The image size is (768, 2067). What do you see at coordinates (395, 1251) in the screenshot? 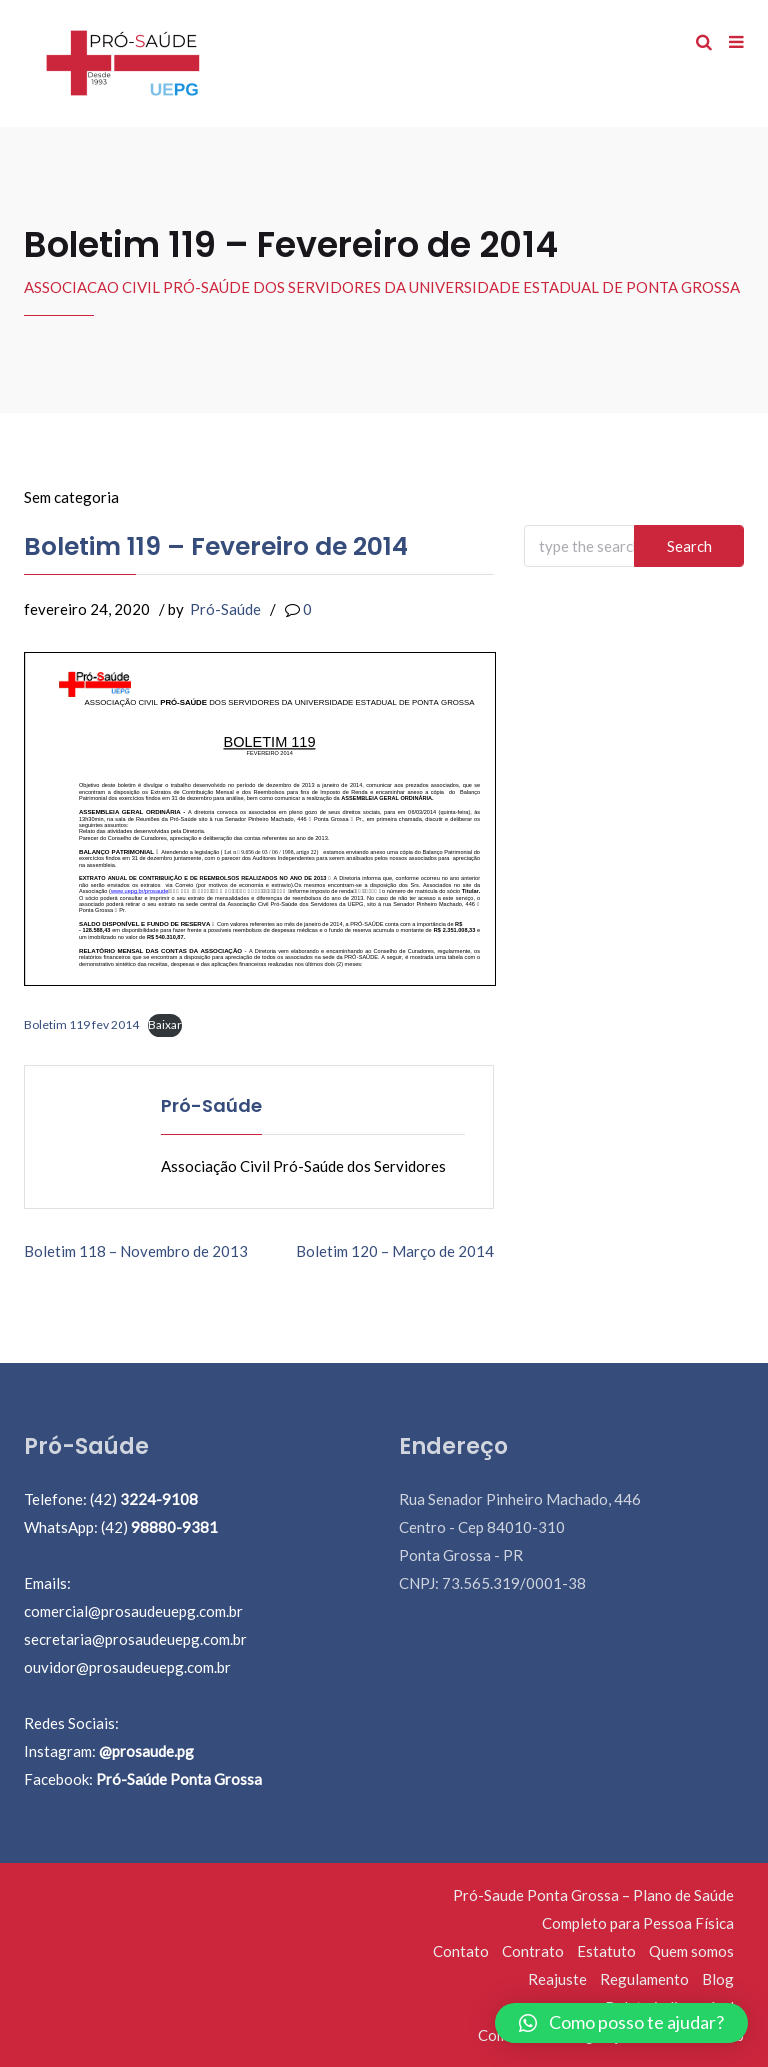
I see `Boletim 120 – Março de 2014` at bounding box center [395, 1251].